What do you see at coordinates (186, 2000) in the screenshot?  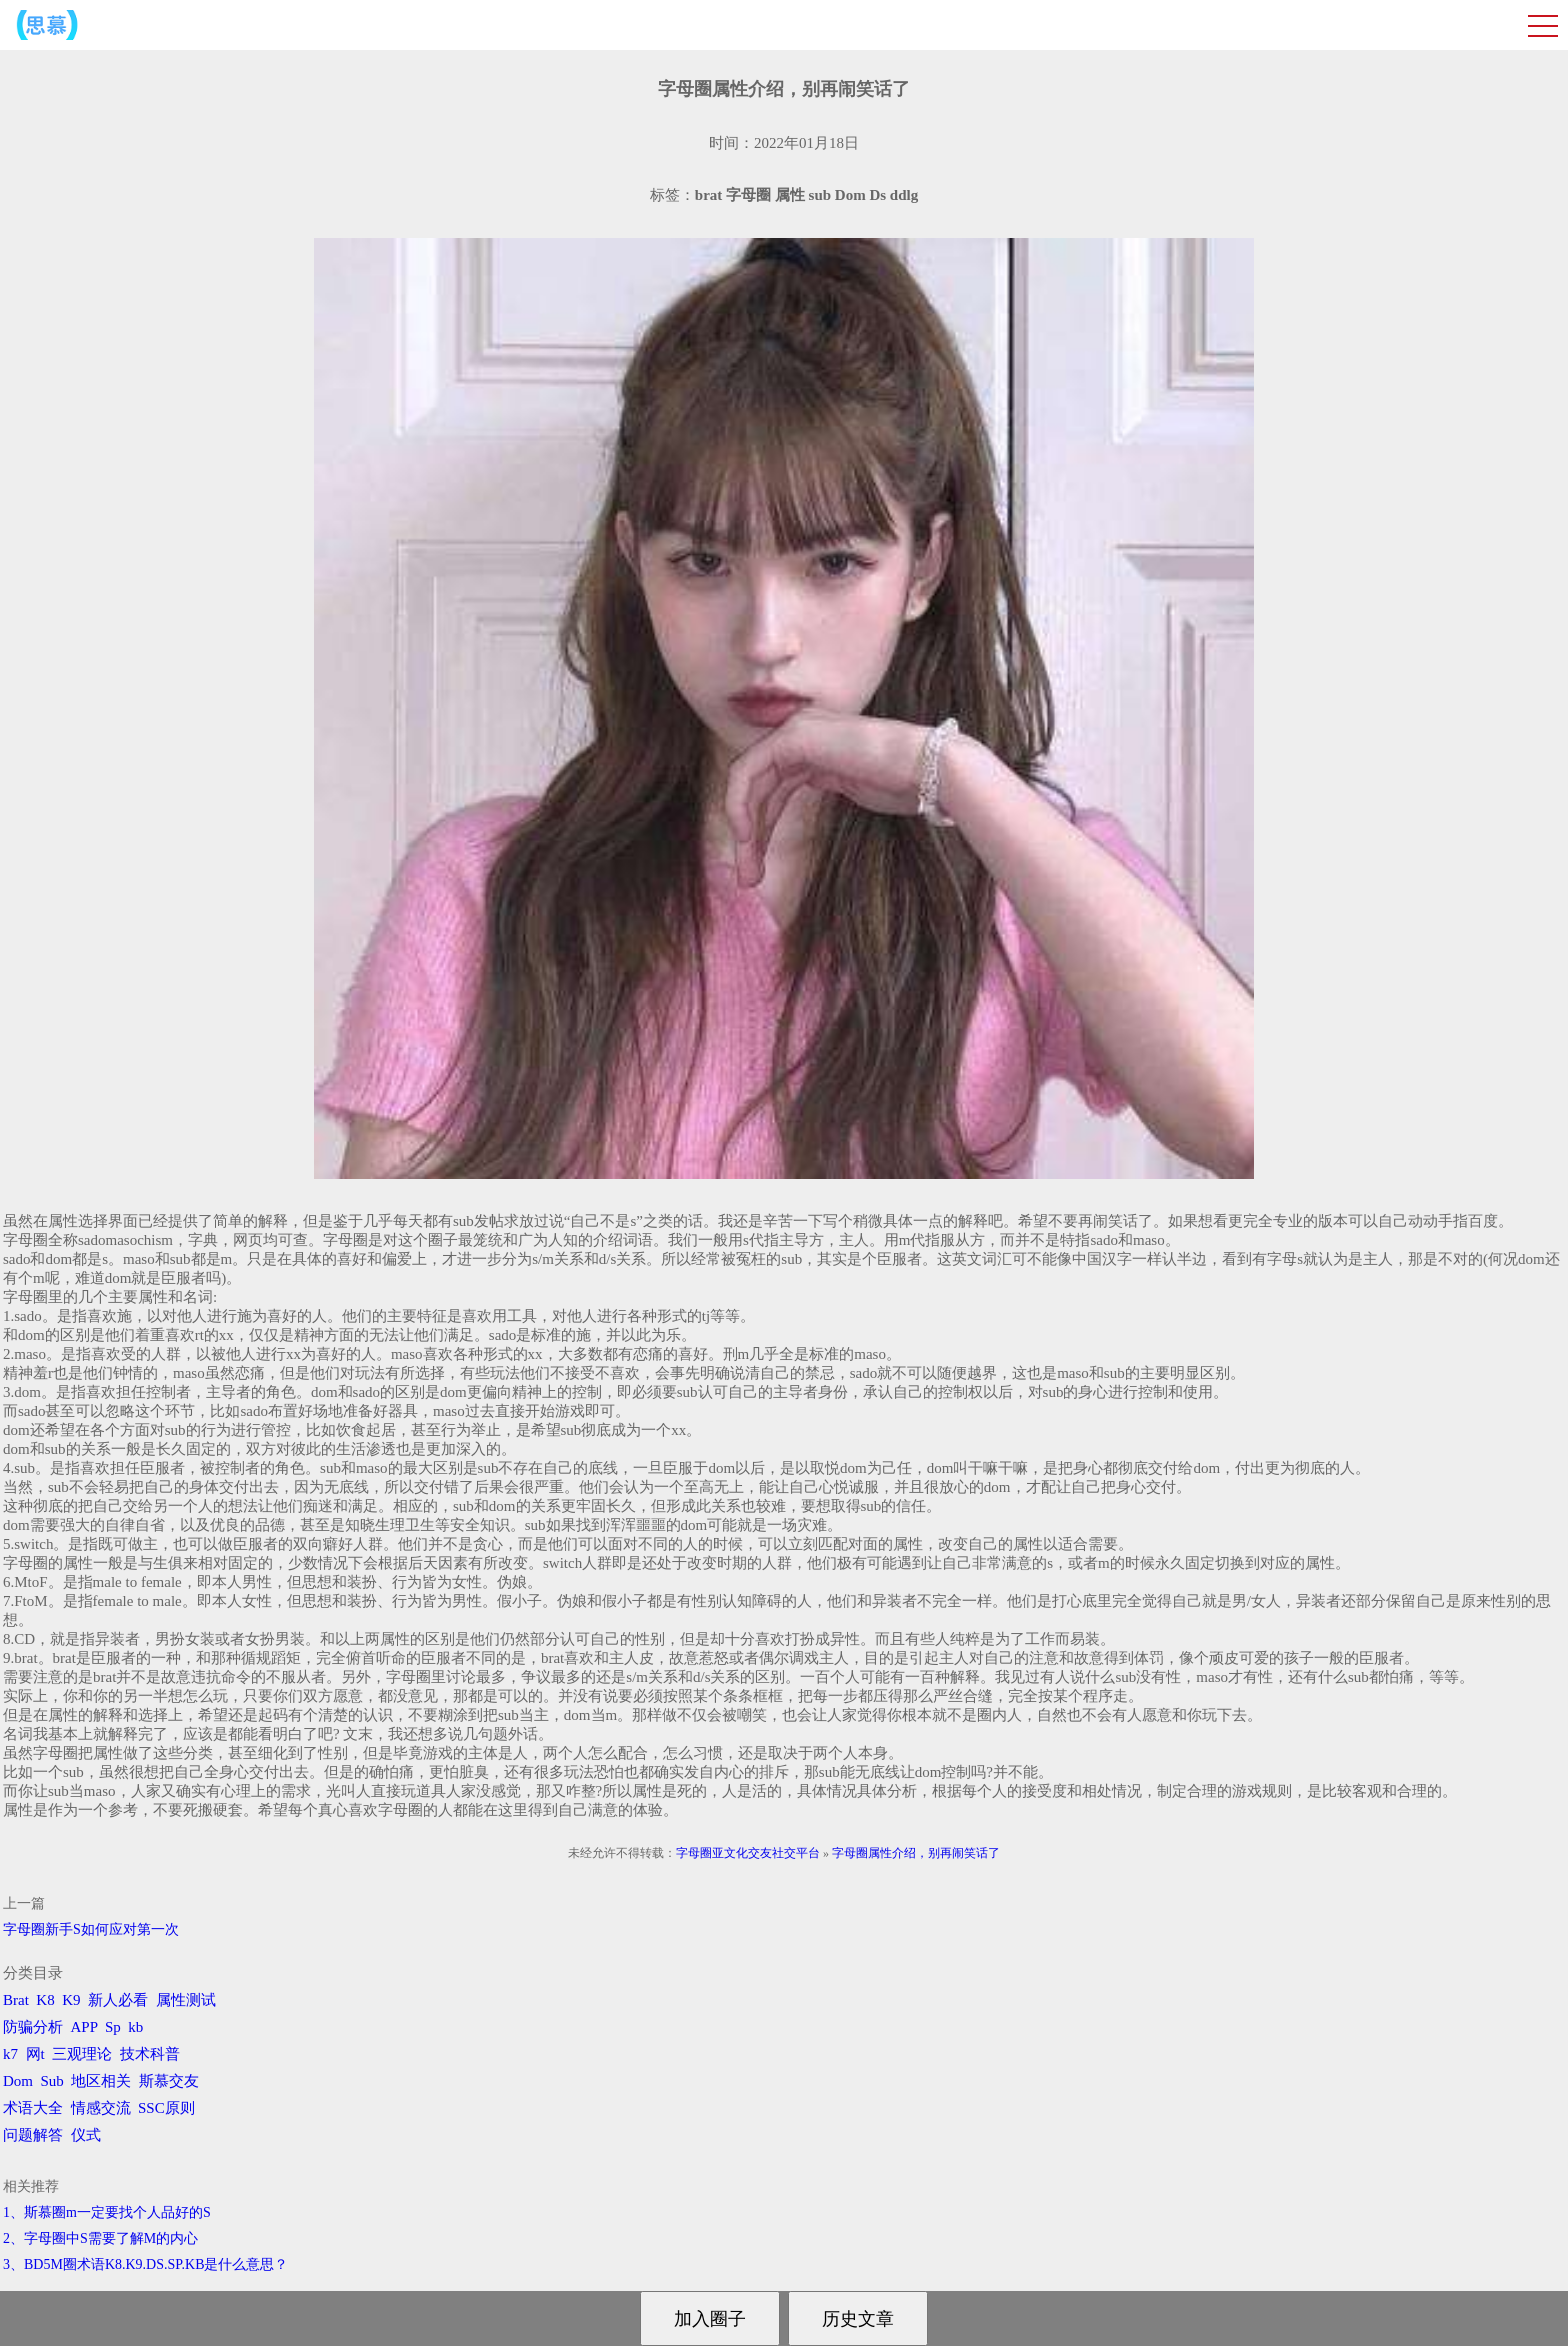 I see `属性测试` at bounding box center [186, 2000].